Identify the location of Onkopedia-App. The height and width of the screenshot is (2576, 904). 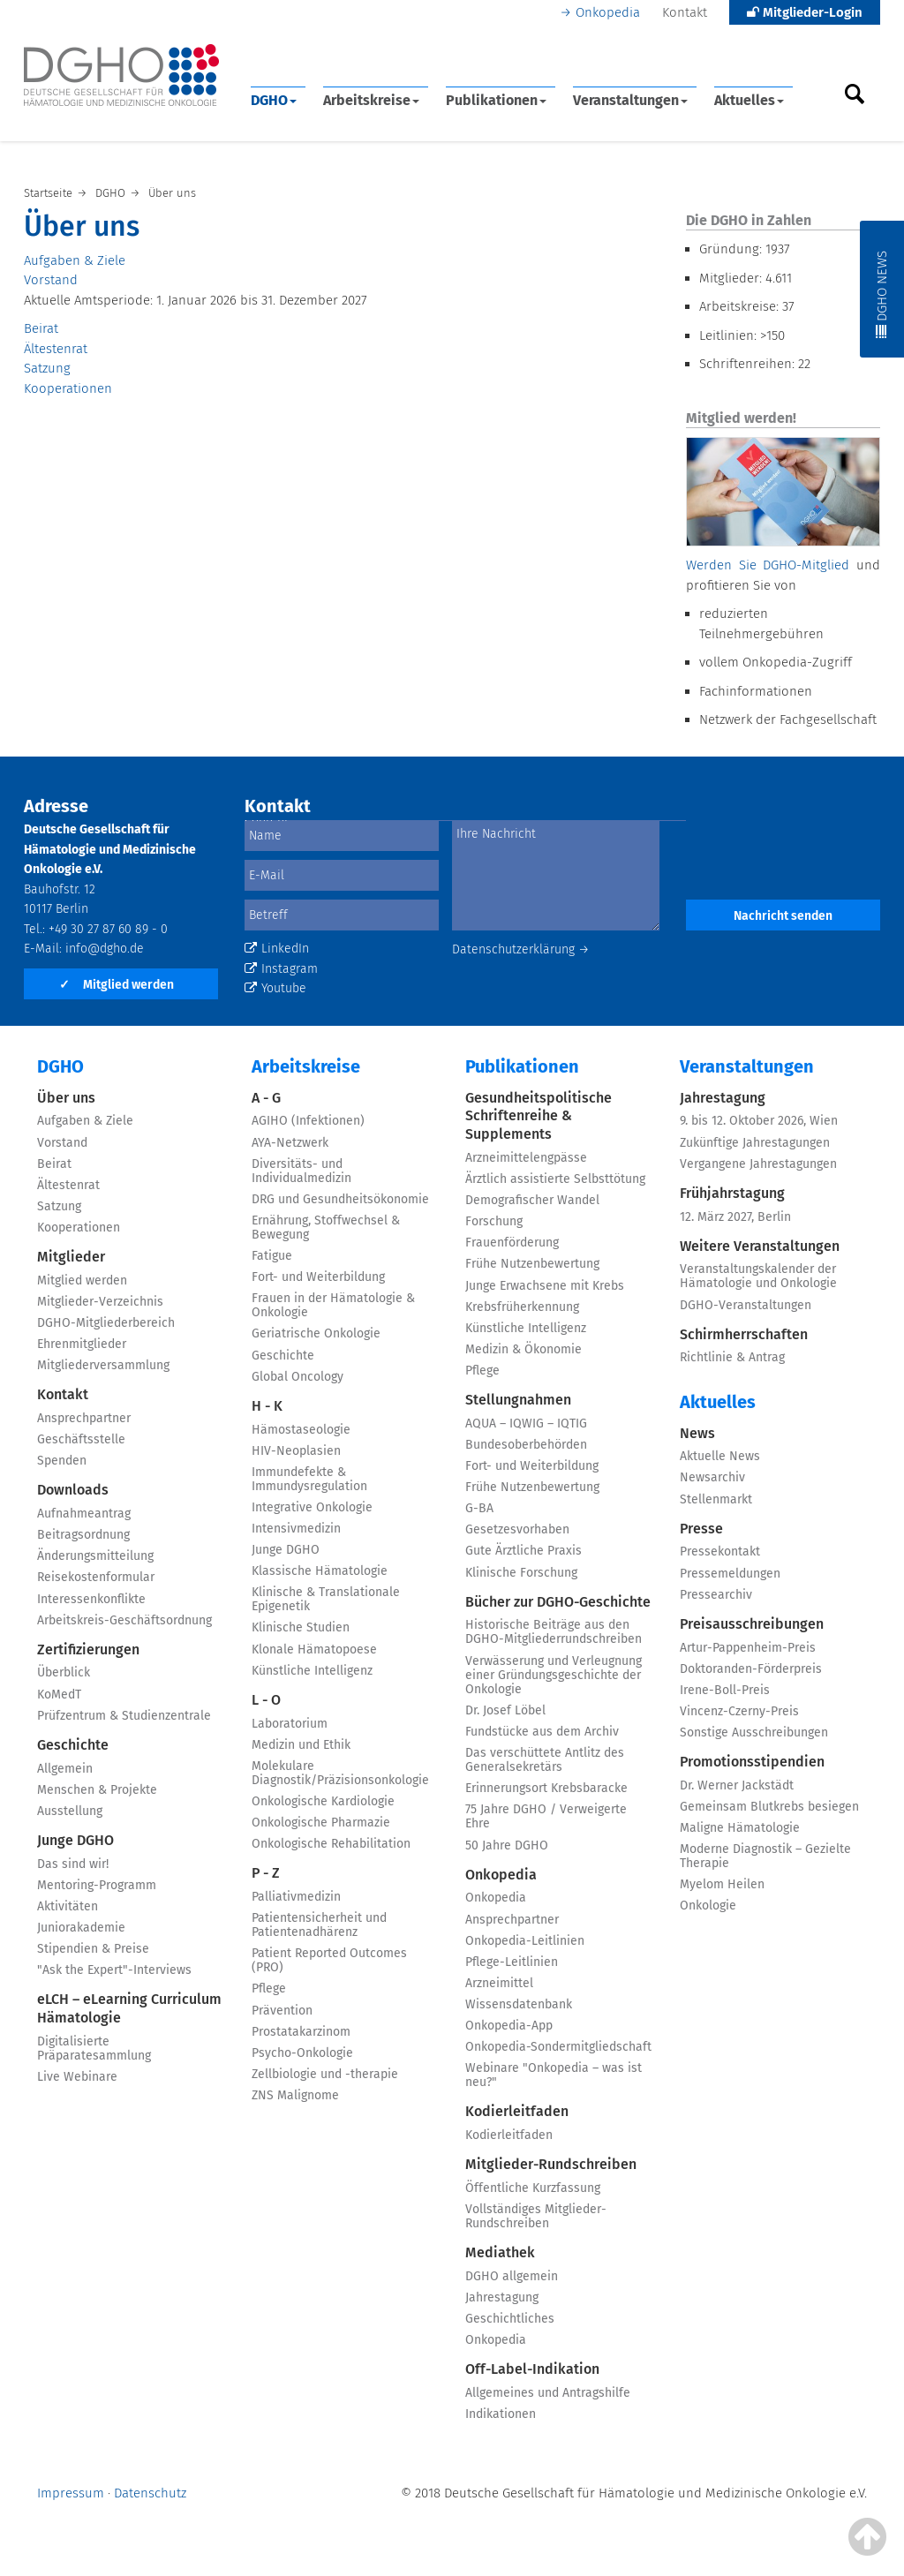
(509, 2025).